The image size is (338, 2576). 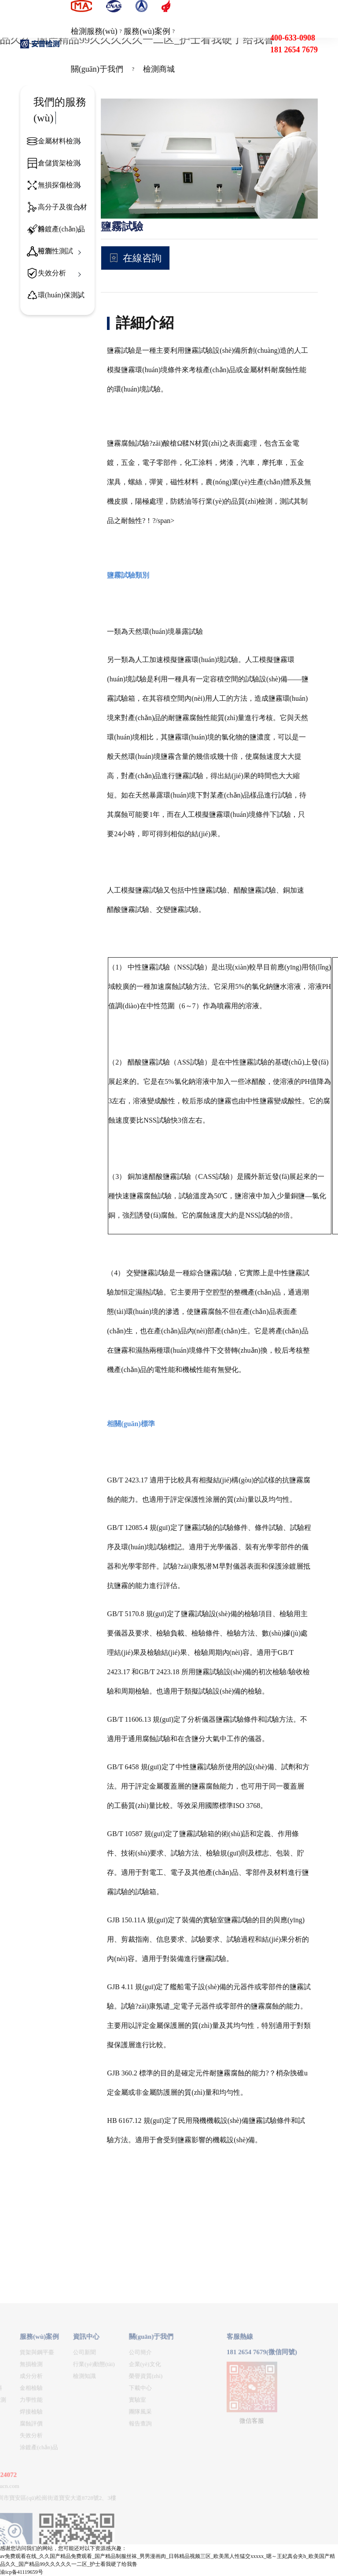 What do you see at coordinates (55, 251) in the screenshot?
I see `可靠性測試` at bounding box center [55, 251].